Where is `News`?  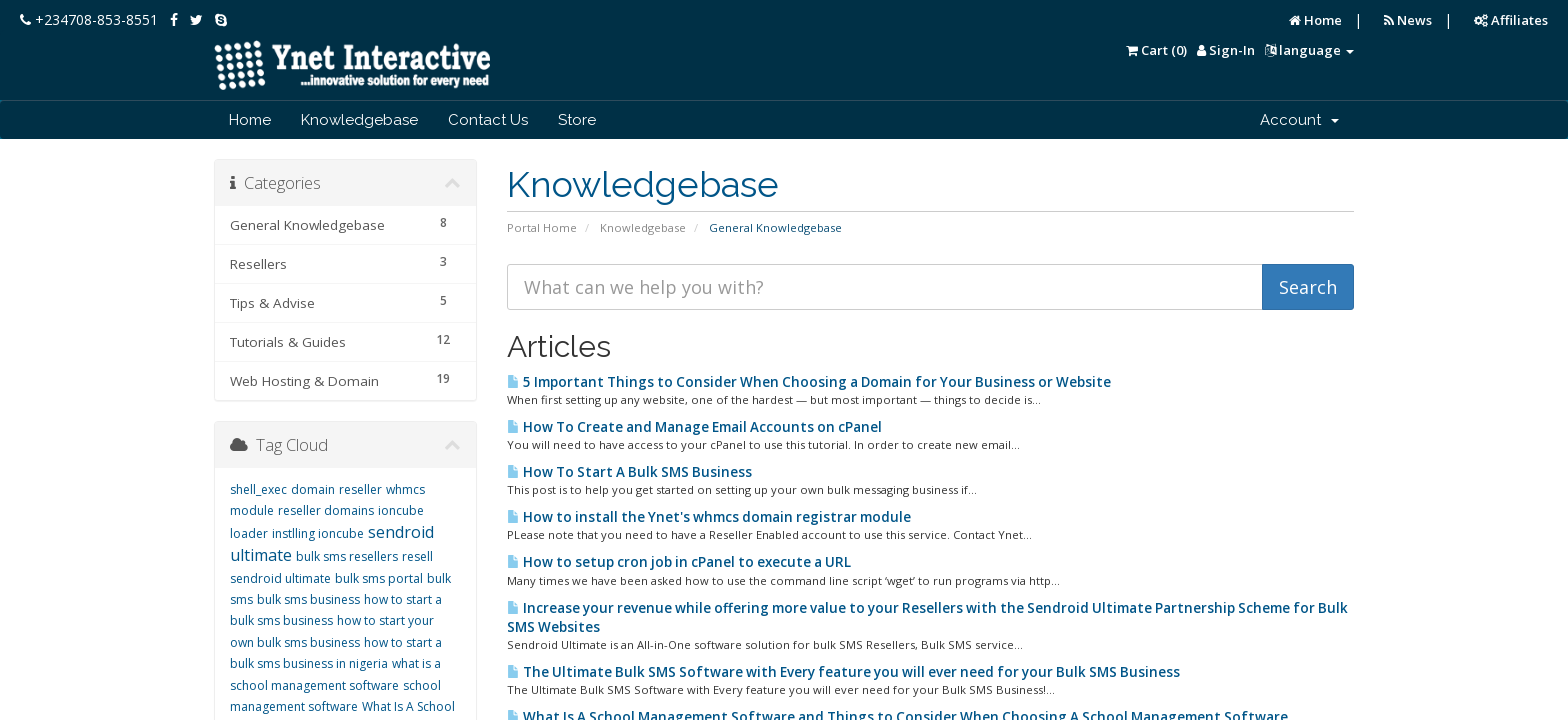 News is located at coordinates (1408, 20).